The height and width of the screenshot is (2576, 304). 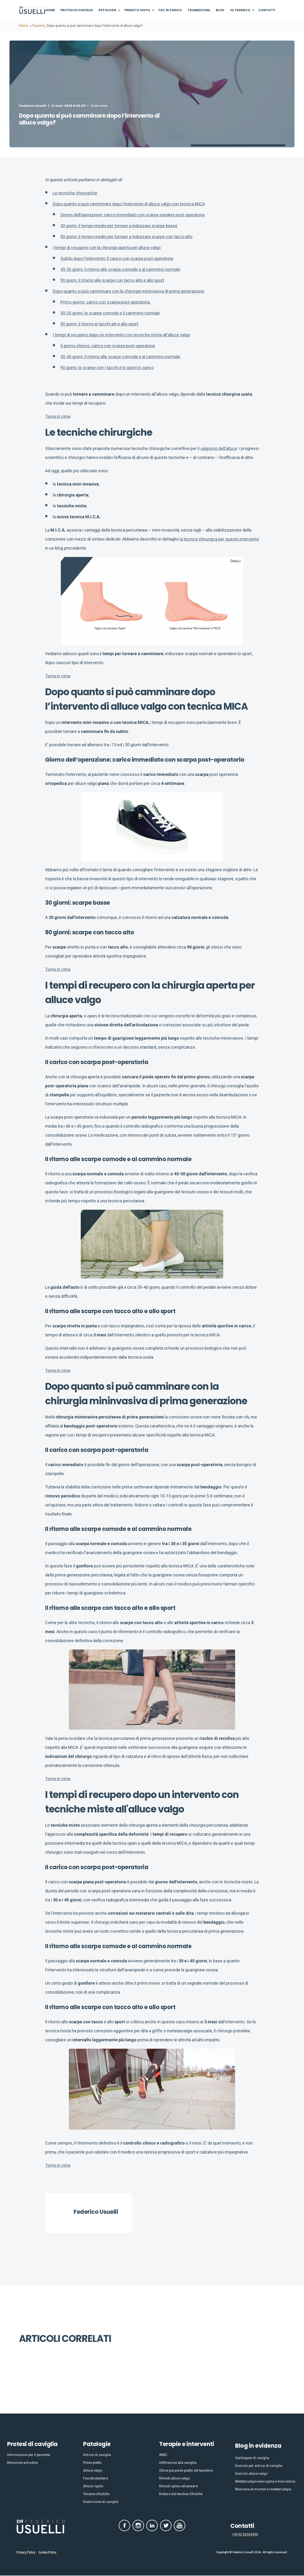 What do you see at coordinates (23, 26) in the screenshot?
I see `Home` at bounding box center [23, 26].